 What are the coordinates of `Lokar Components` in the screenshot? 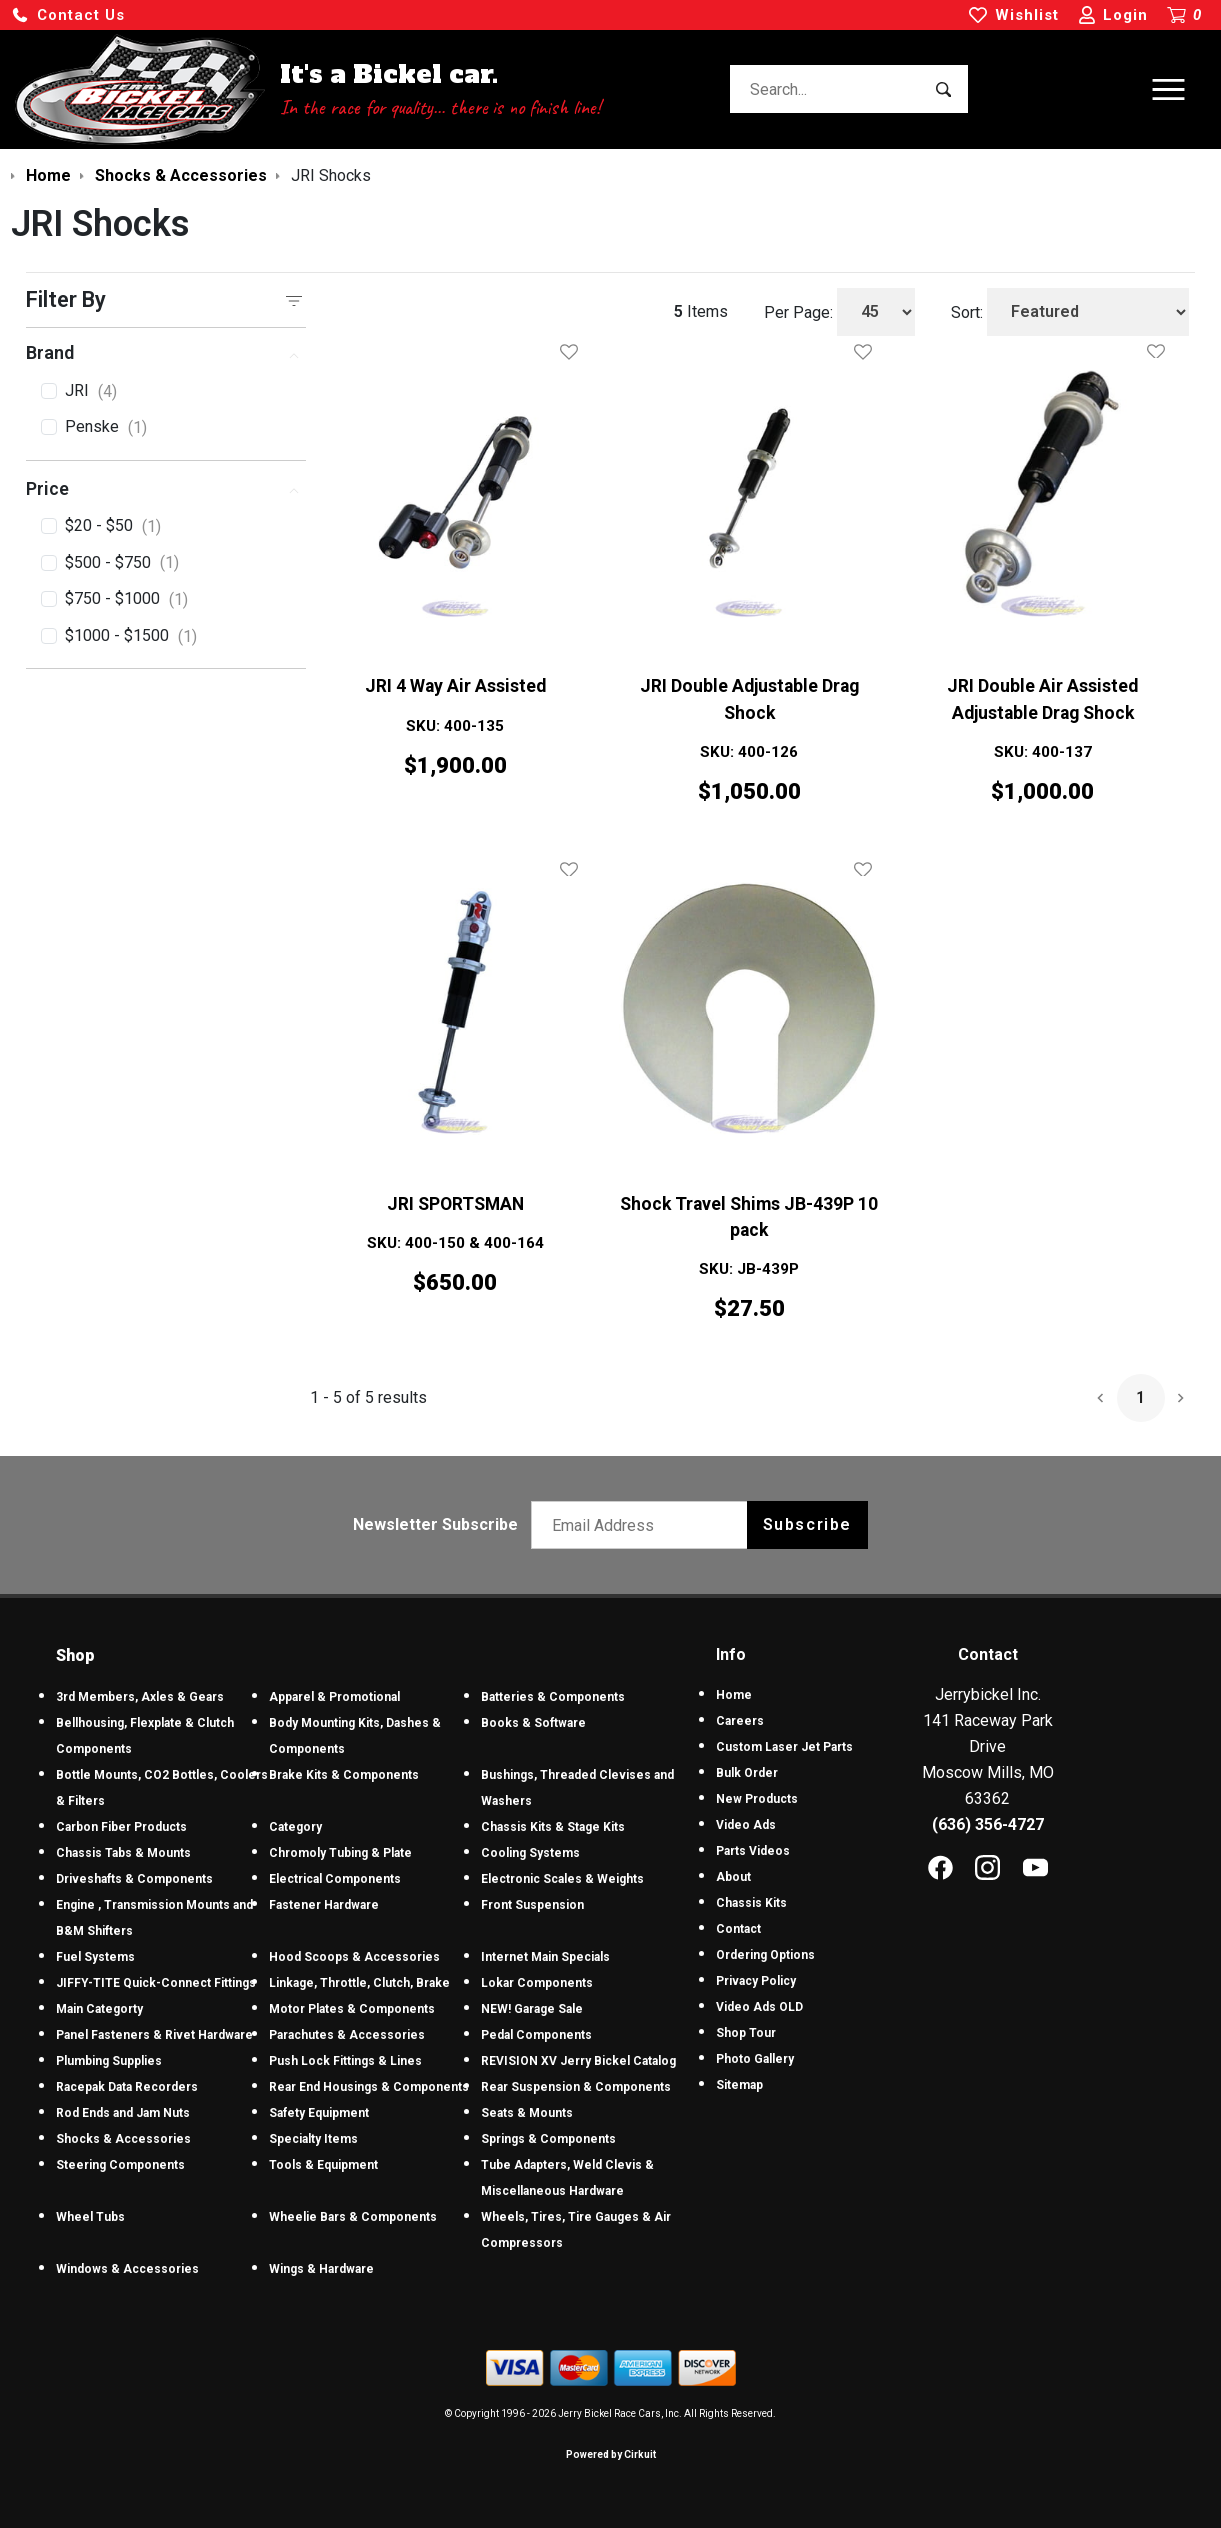 It's located at (537, 1983).